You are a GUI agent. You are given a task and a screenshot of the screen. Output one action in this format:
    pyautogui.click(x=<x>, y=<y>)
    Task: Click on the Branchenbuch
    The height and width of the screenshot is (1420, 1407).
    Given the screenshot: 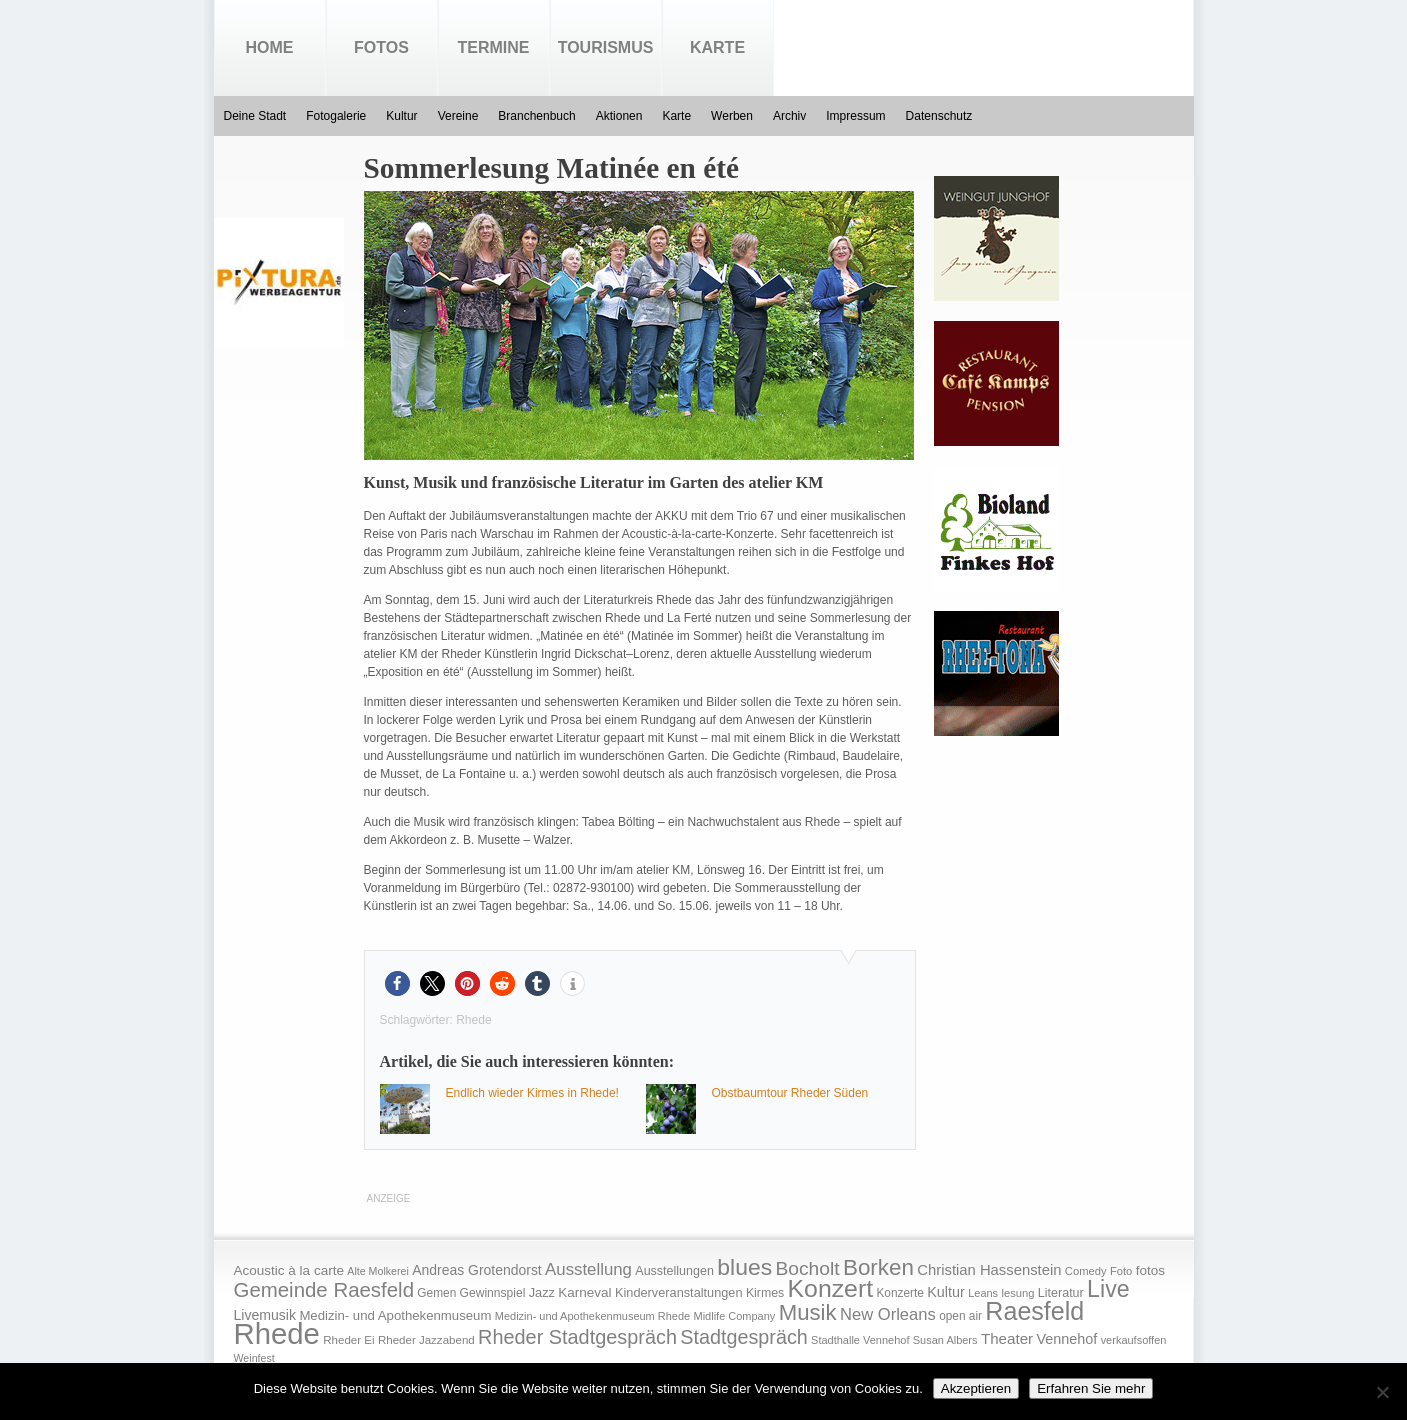 What is the action you would take?
    pyautogui.click(x=536, y=116)
    